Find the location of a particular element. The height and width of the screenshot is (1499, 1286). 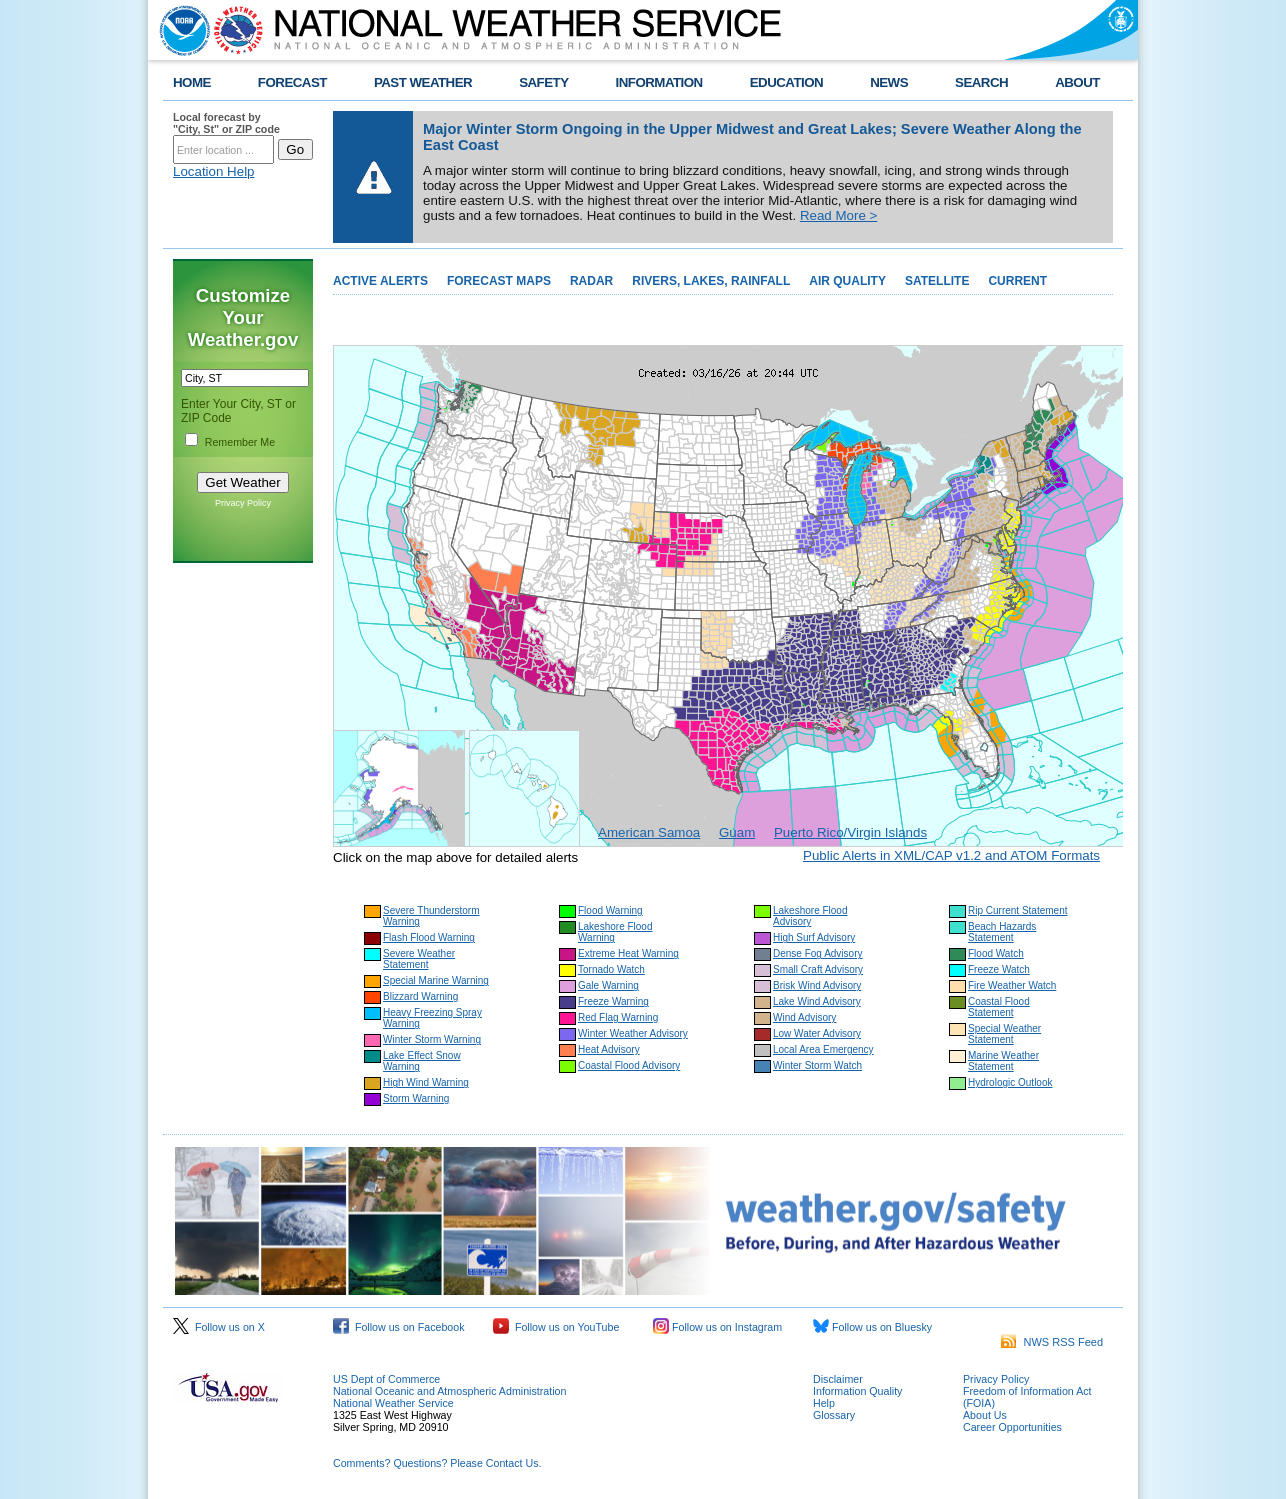

SATELLITE is located at coordinates (937, 281).